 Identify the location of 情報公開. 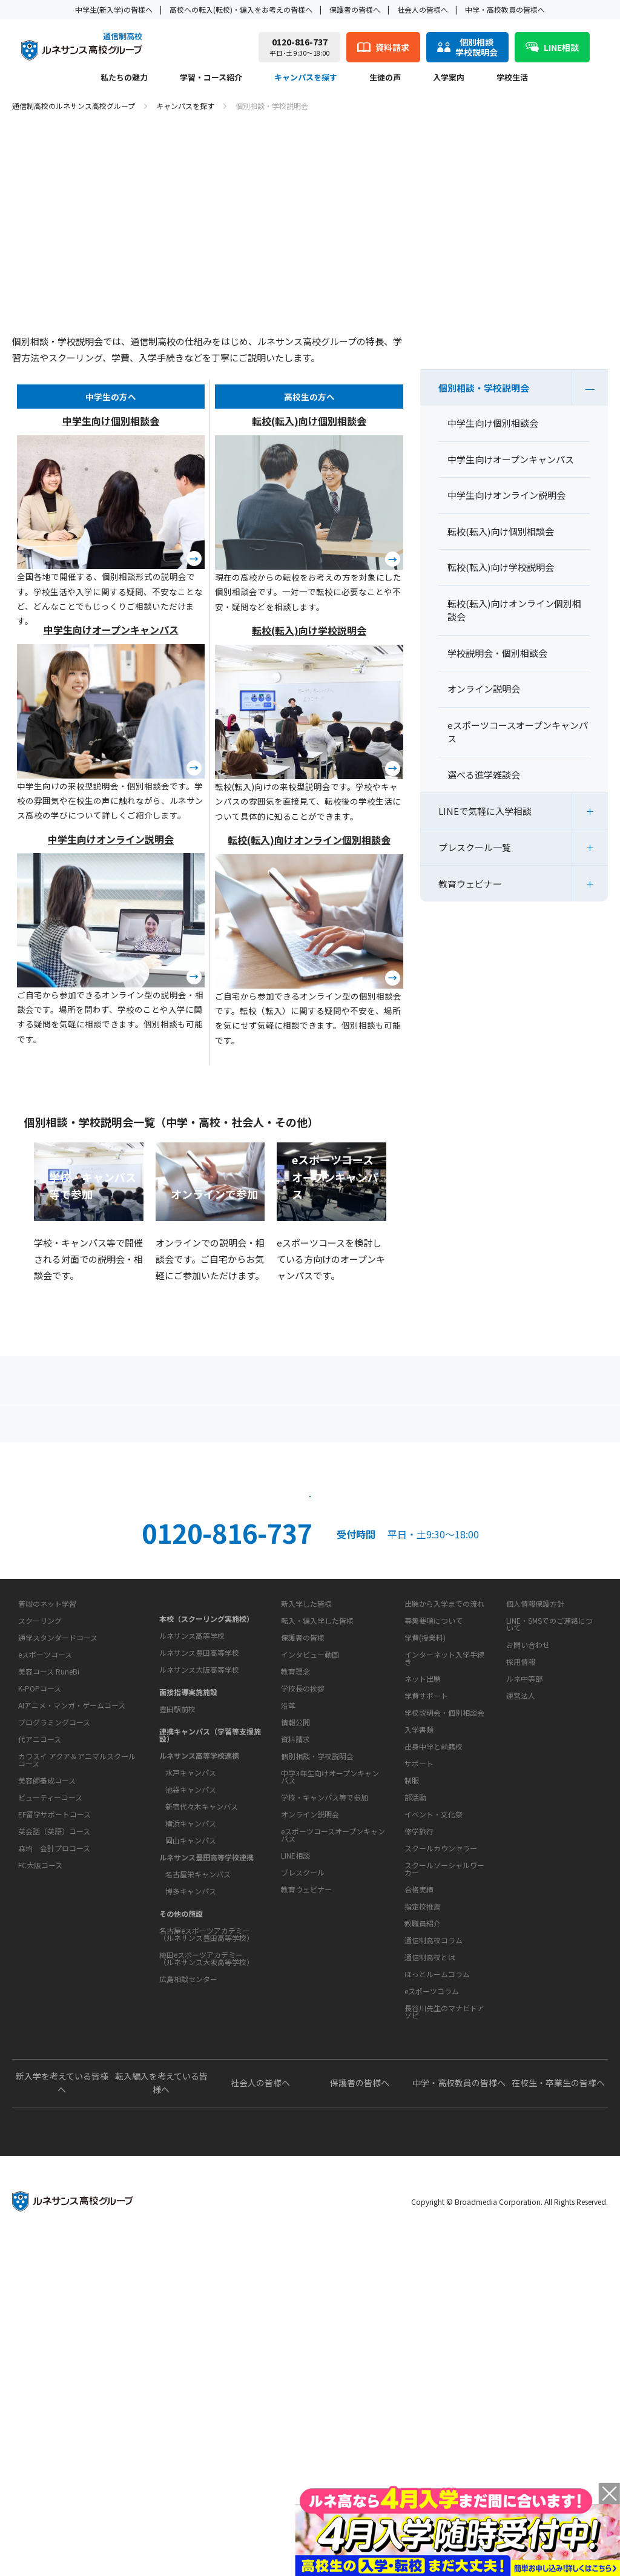
(295, 1975).